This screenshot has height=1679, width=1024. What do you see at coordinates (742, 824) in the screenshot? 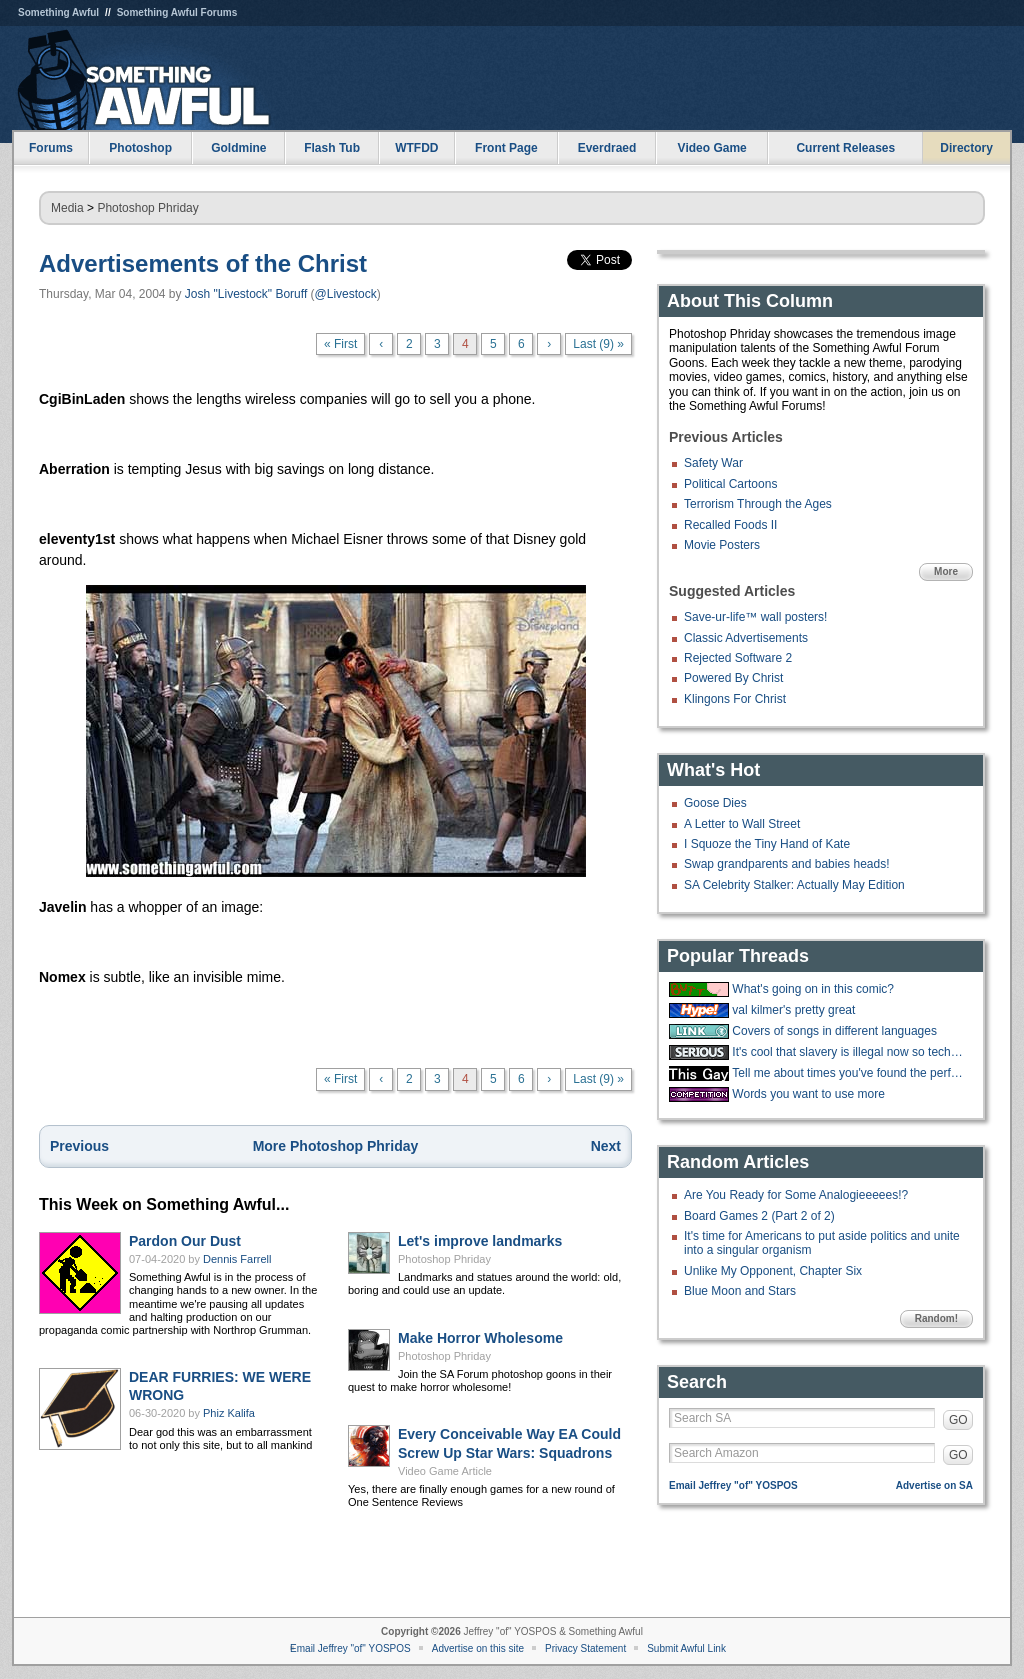
I see `A Letter to Wall Street` at bounding box center [742, 824].